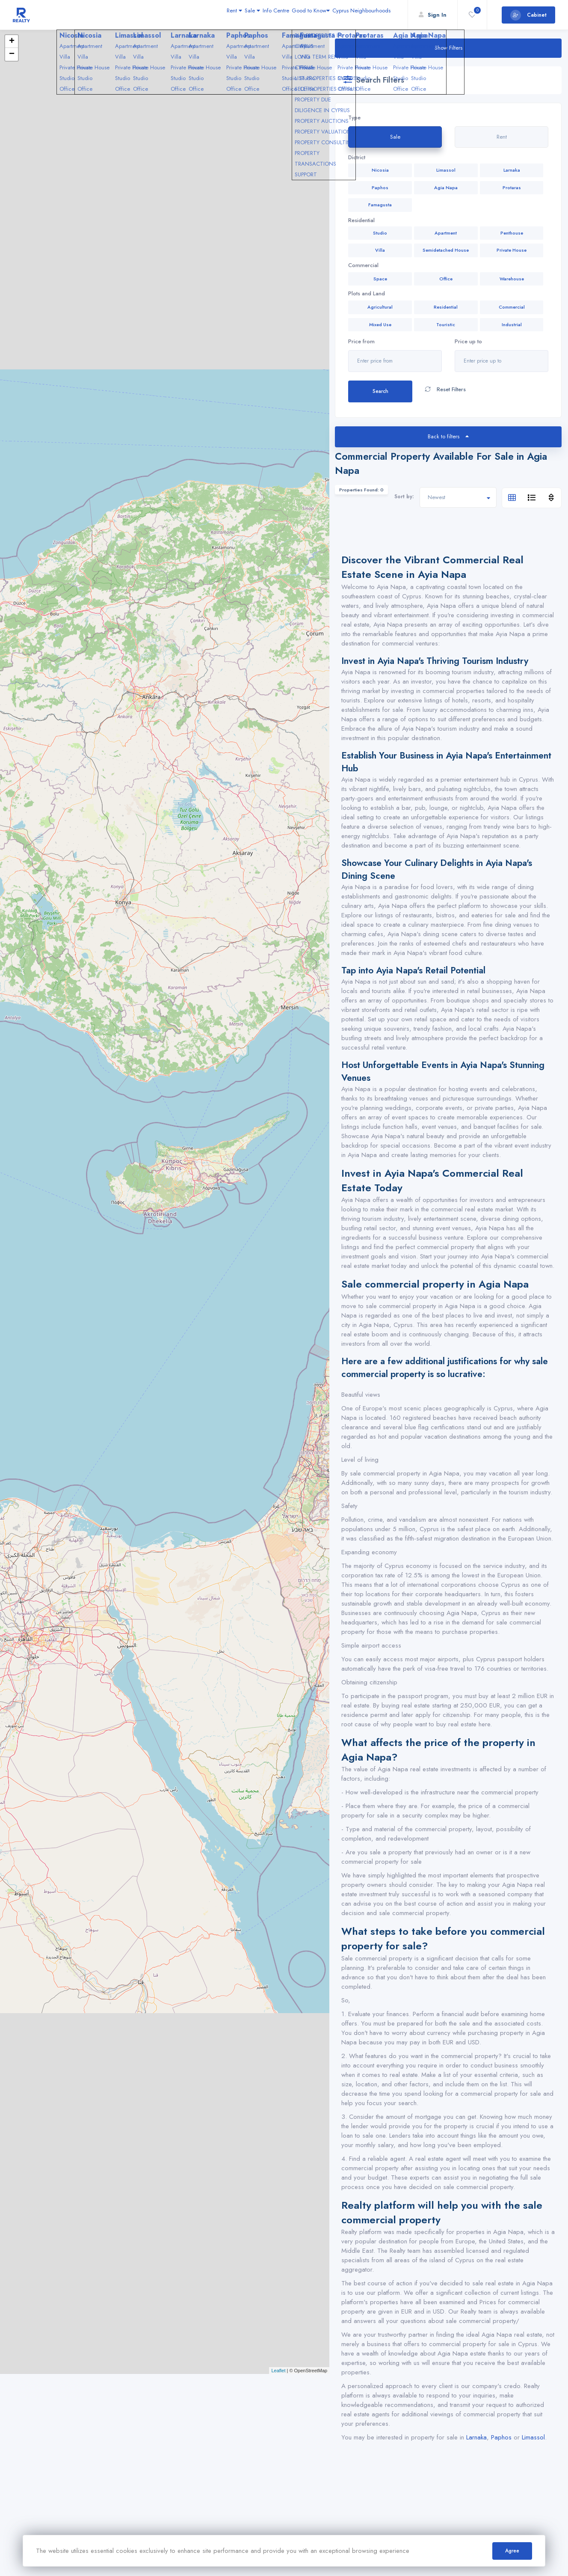 This screenshot has height=2576, width=568. Describe the element at coordinates (180, 15) in the screenshot. I see `Rent` at that location.